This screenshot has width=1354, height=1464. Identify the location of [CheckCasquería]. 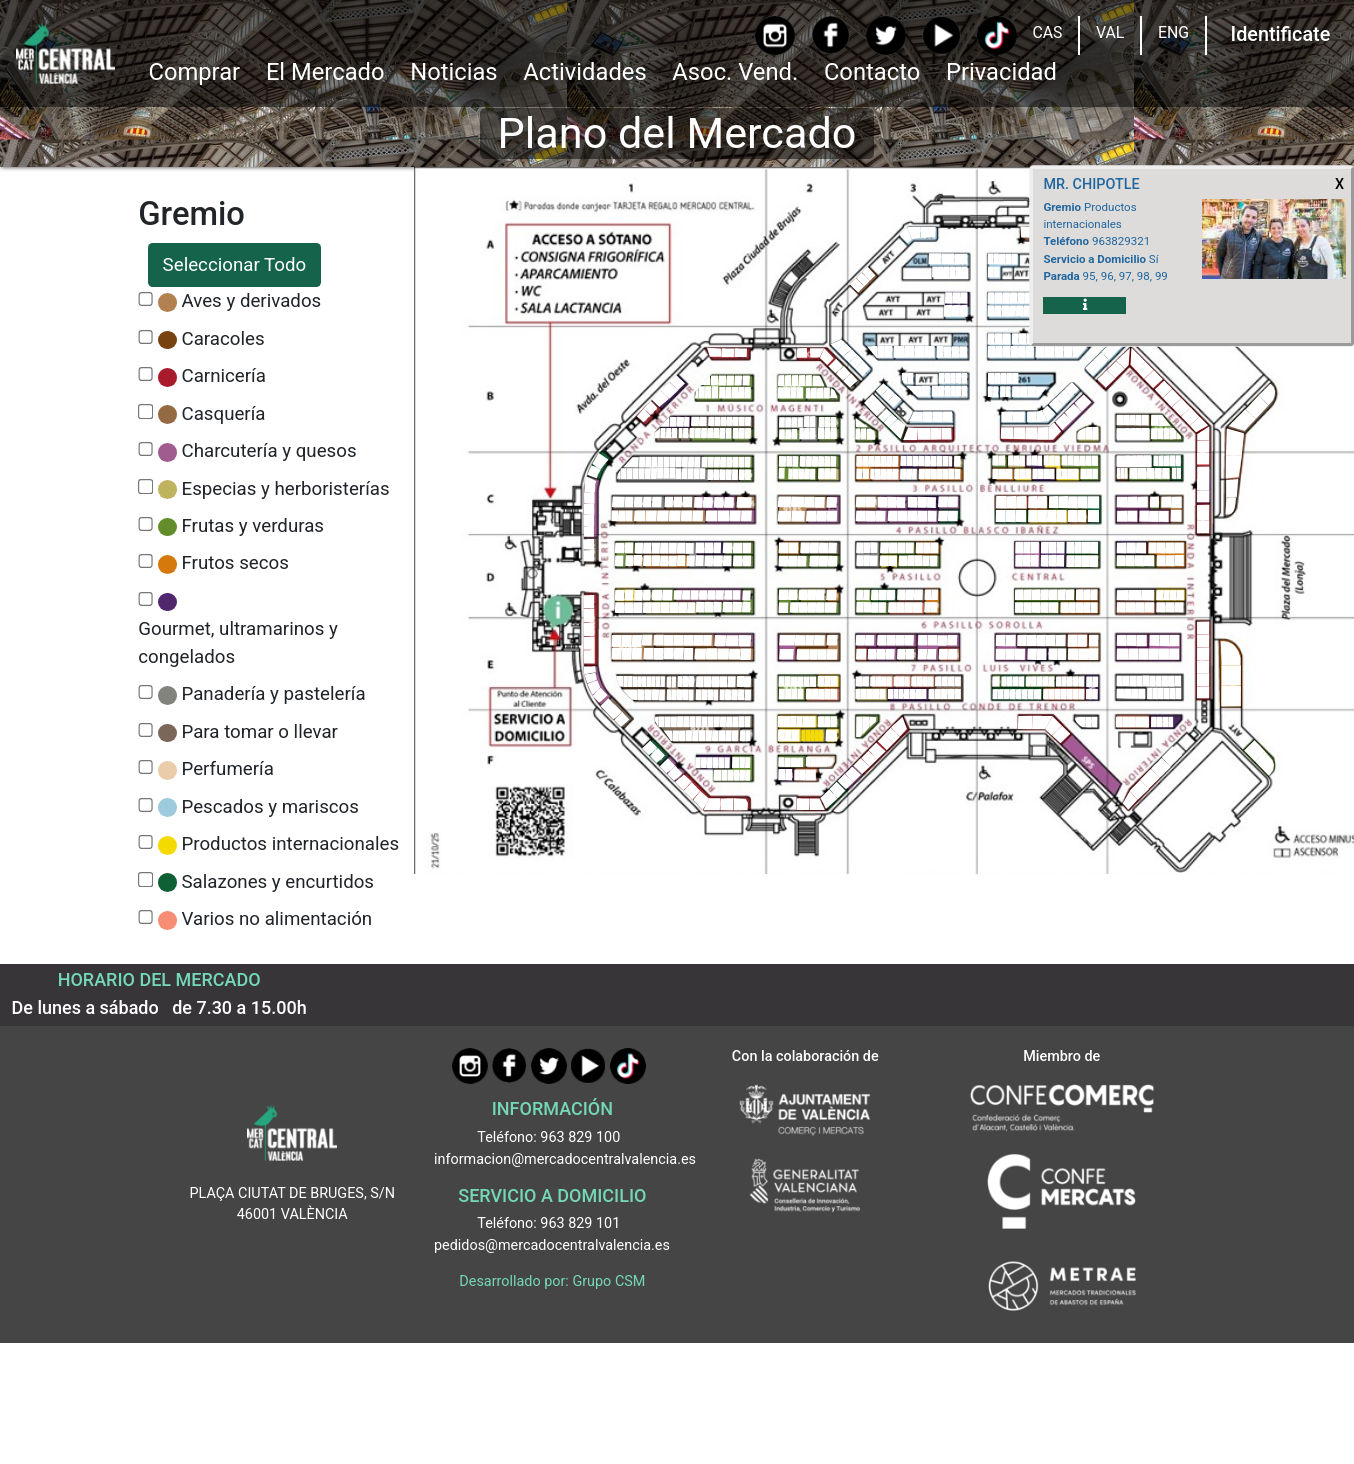
(145, 411).